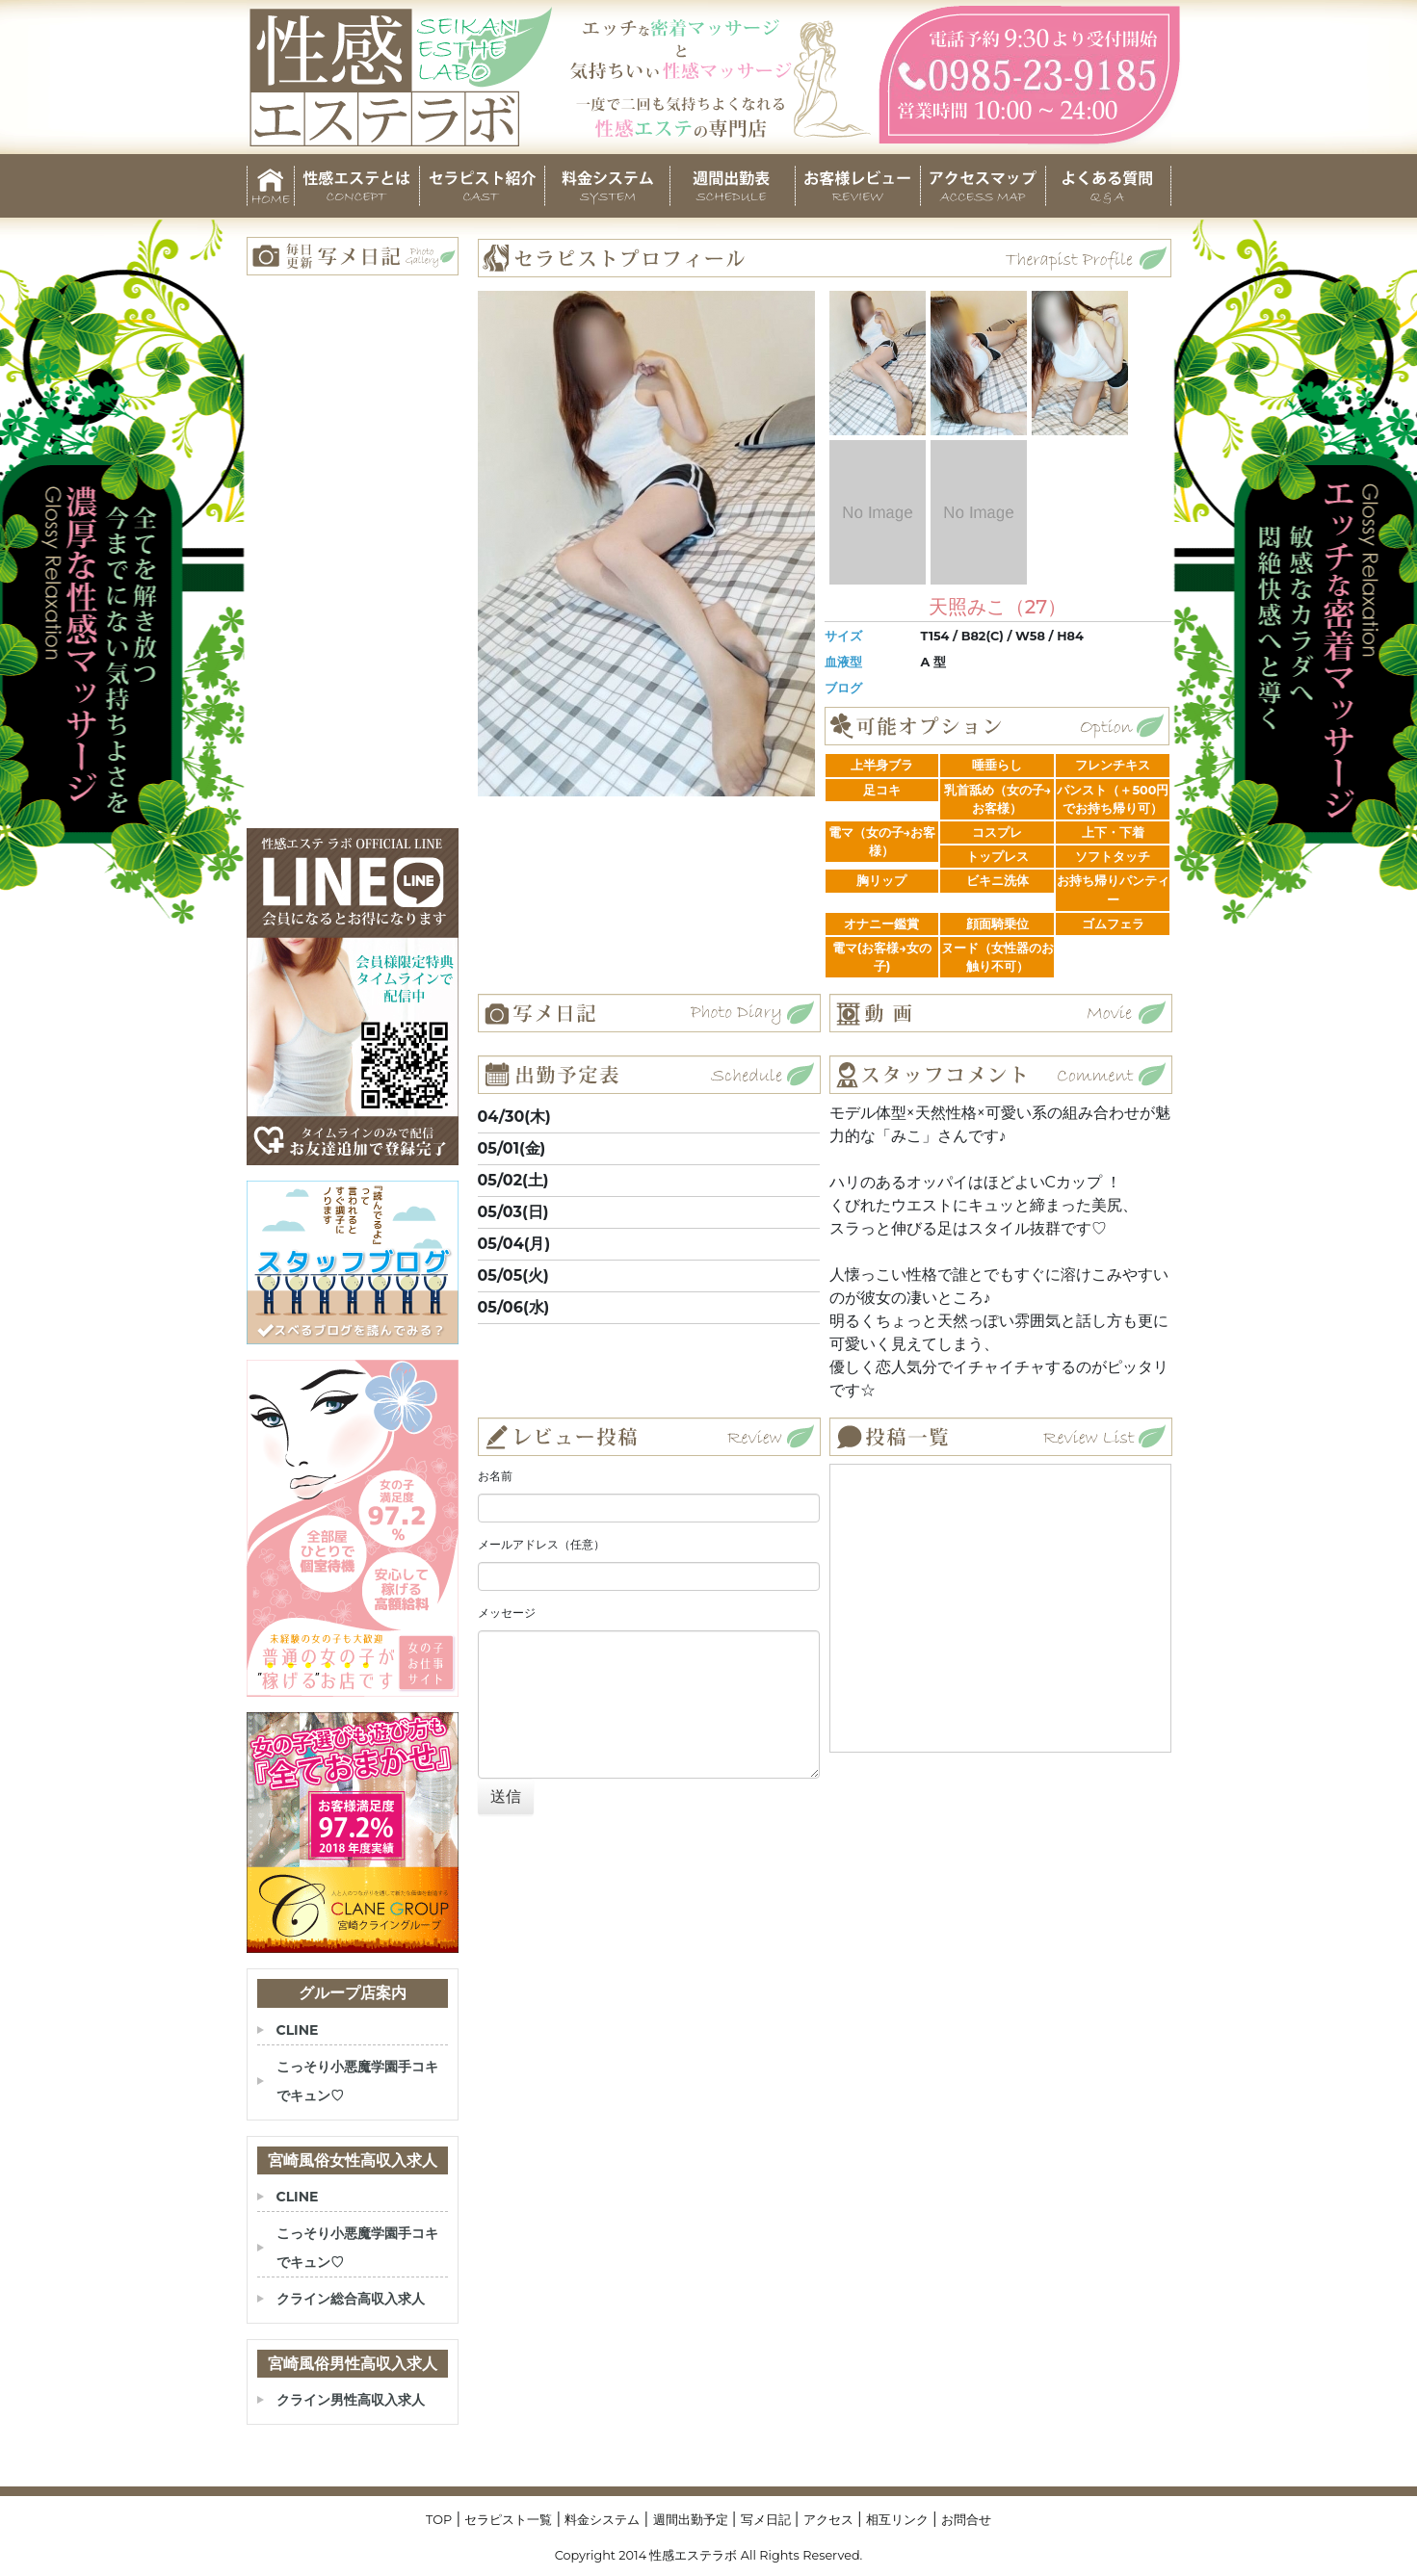 The image size is (1417, 2576). What do you see at coordinates (297, 2030) in the screenshot?
I see `CLINE` at bounding box center [297, 2030].